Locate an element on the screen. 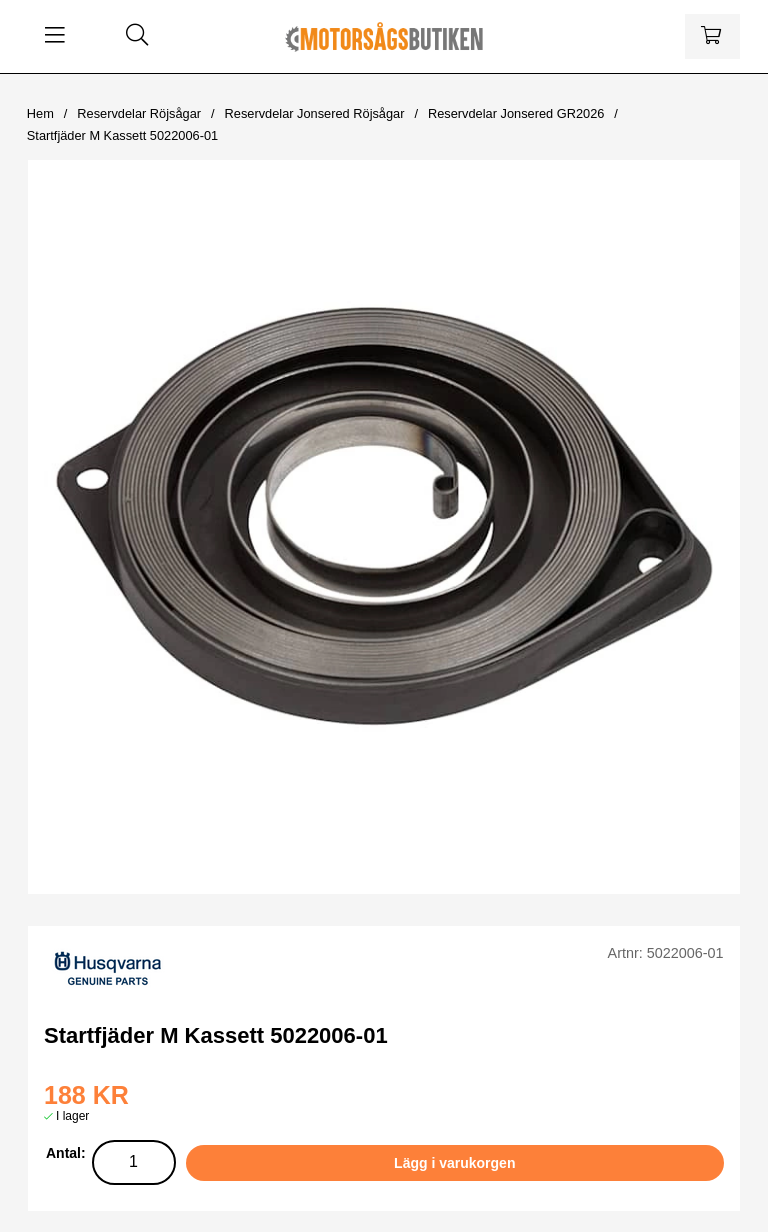  Startfjäder M Kassett 5022006-01 is located at coordinates (122, 135).